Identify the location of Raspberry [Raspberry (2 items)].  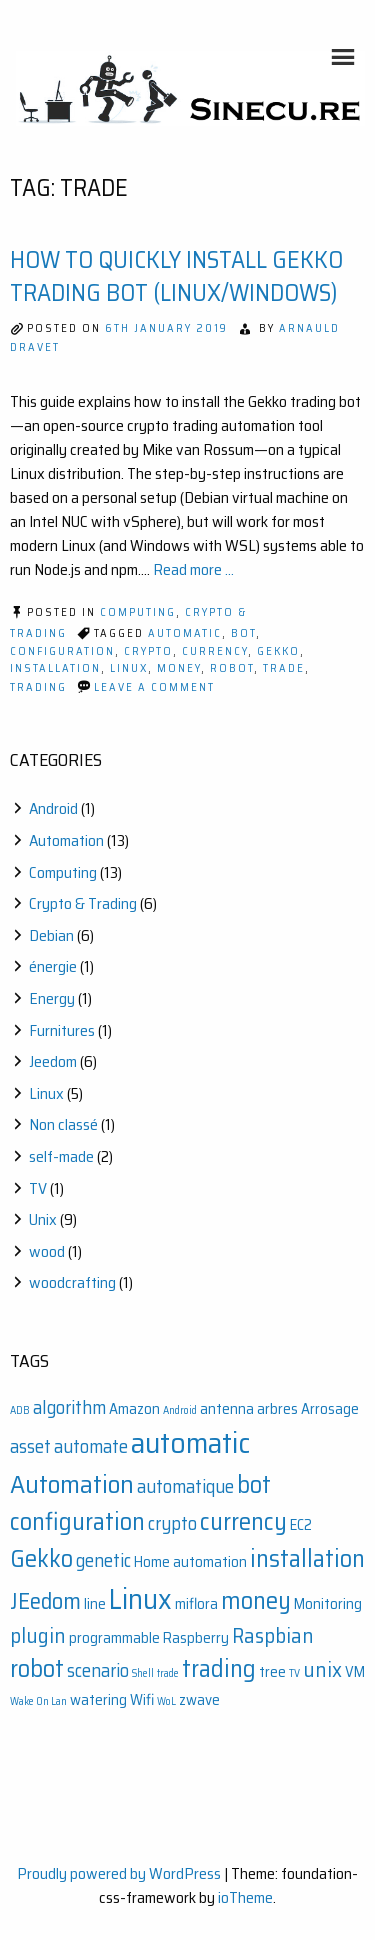
(196, 1638).